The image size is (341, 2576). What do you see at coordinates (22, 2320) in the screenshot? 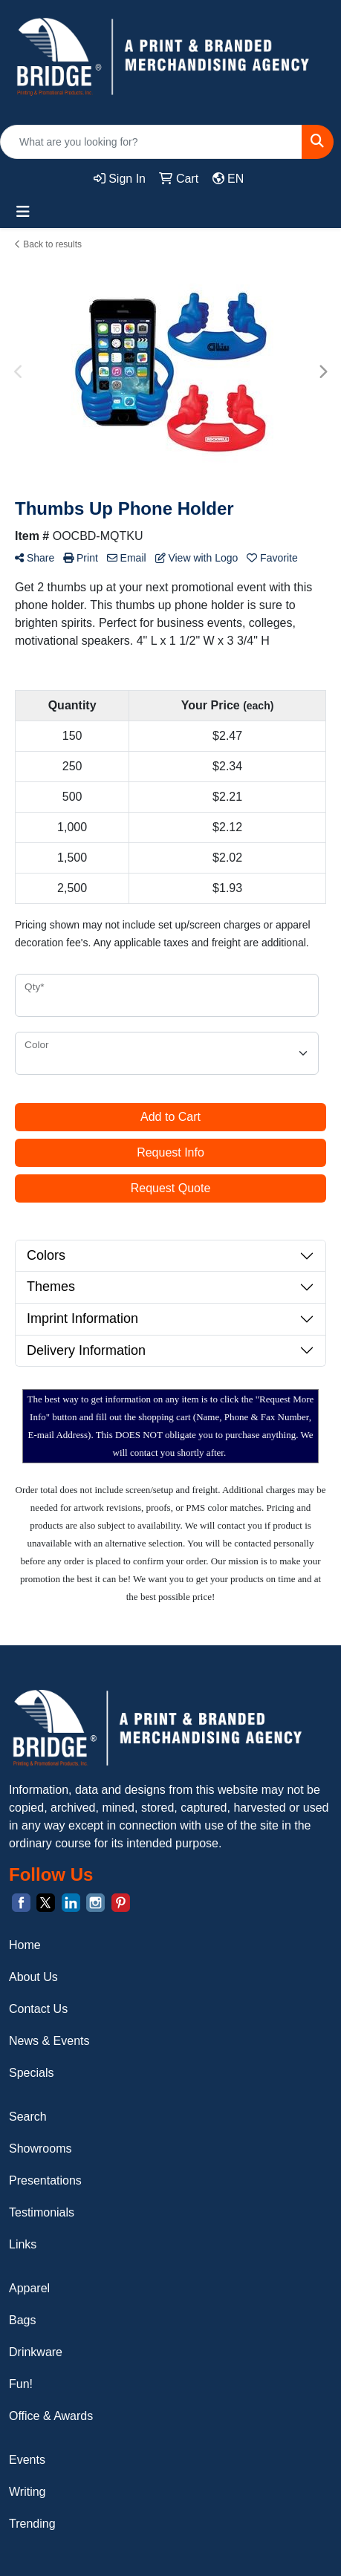
I see `Bags` at bounding box center [22, 2320].